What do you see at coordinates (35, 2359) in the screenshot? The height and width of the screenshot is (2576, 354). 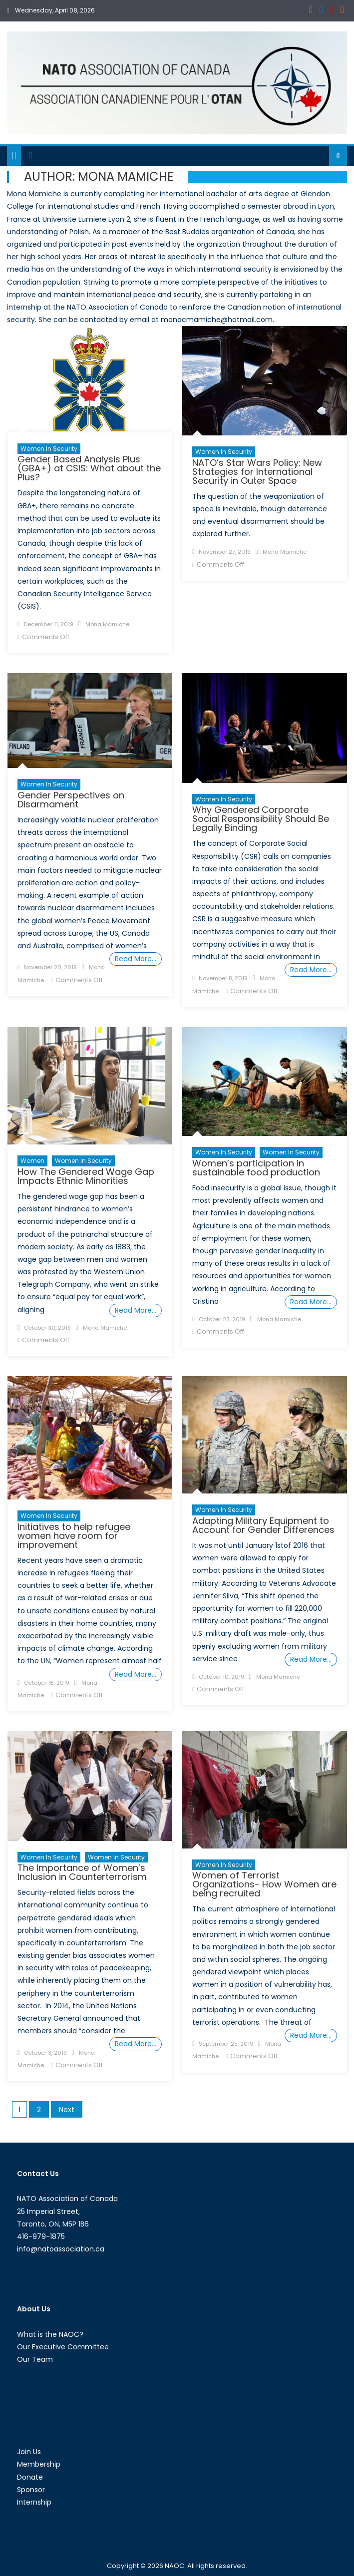 I see `Our Team` at bounding box center [35, 2359].